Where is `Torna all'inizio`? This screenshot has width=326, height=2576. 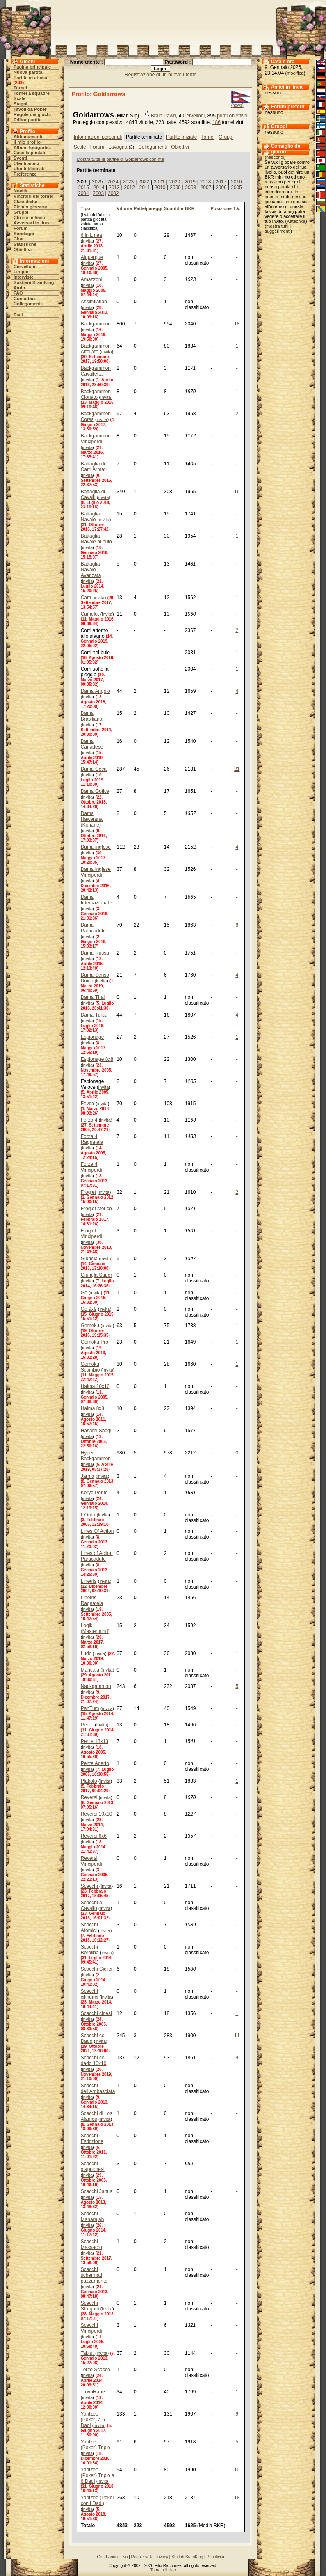 Torna all'inizio is located at coordinates (163, 2570).